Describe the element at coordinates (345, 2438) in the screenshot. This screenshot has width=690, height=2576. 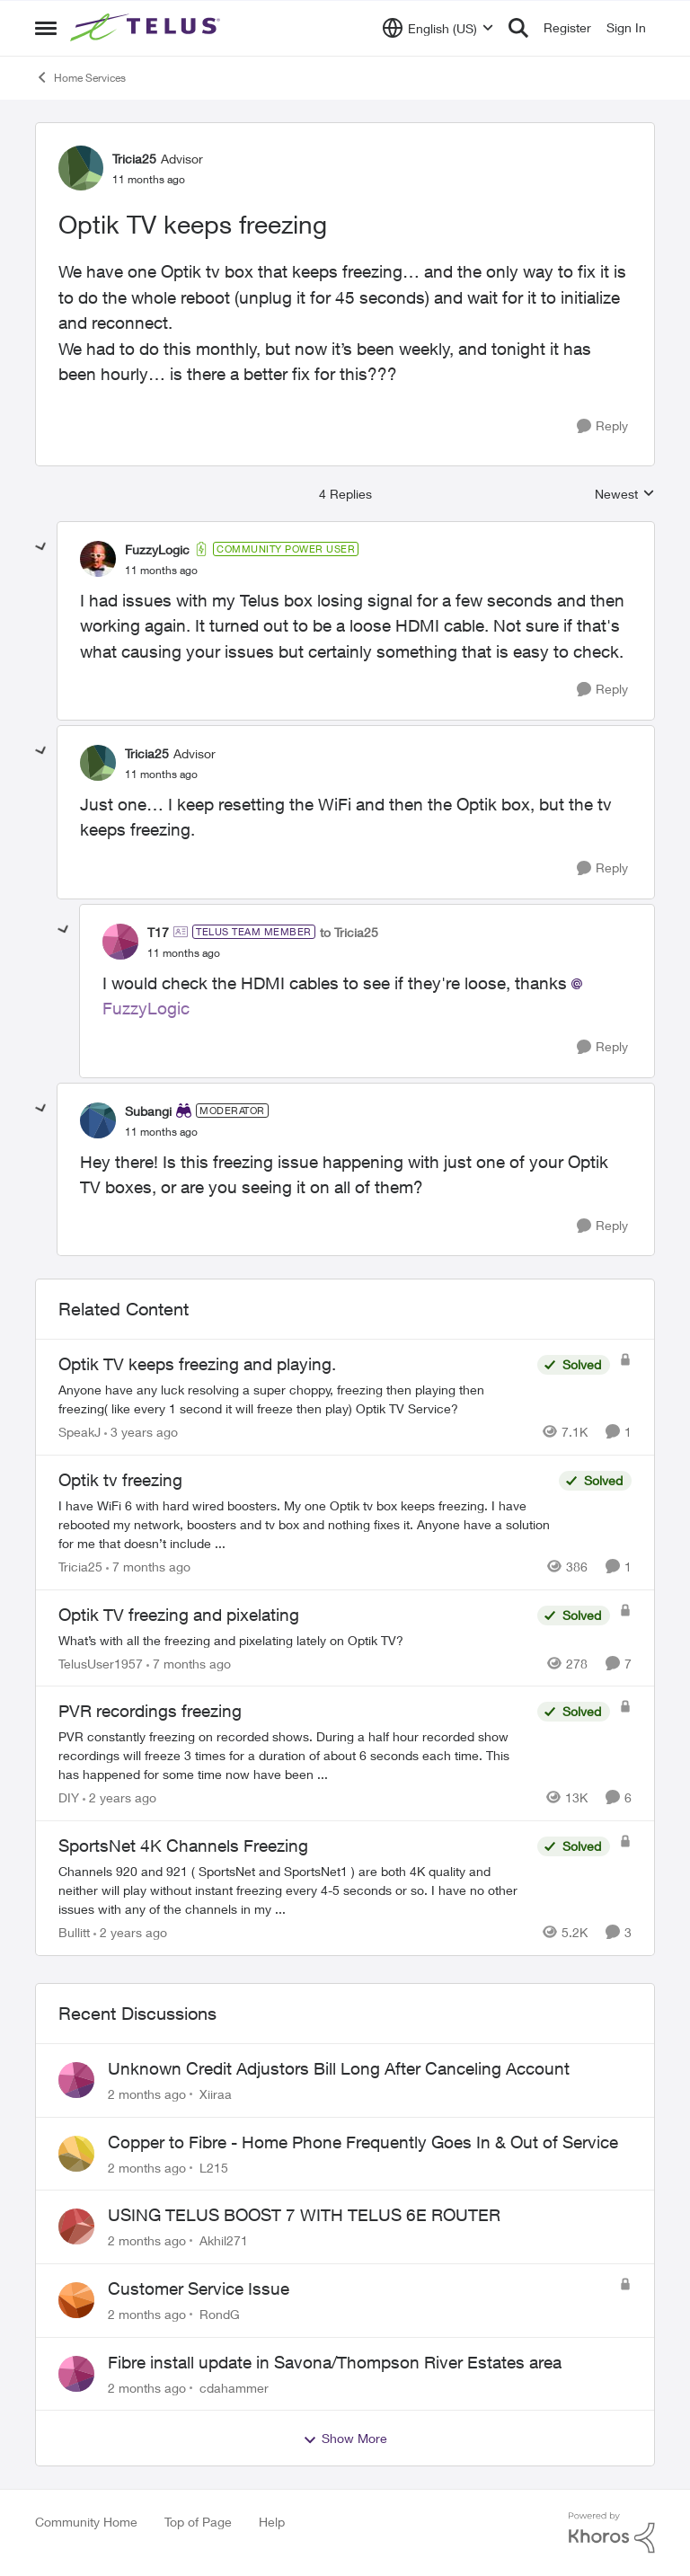
I see `Show More` at that location.